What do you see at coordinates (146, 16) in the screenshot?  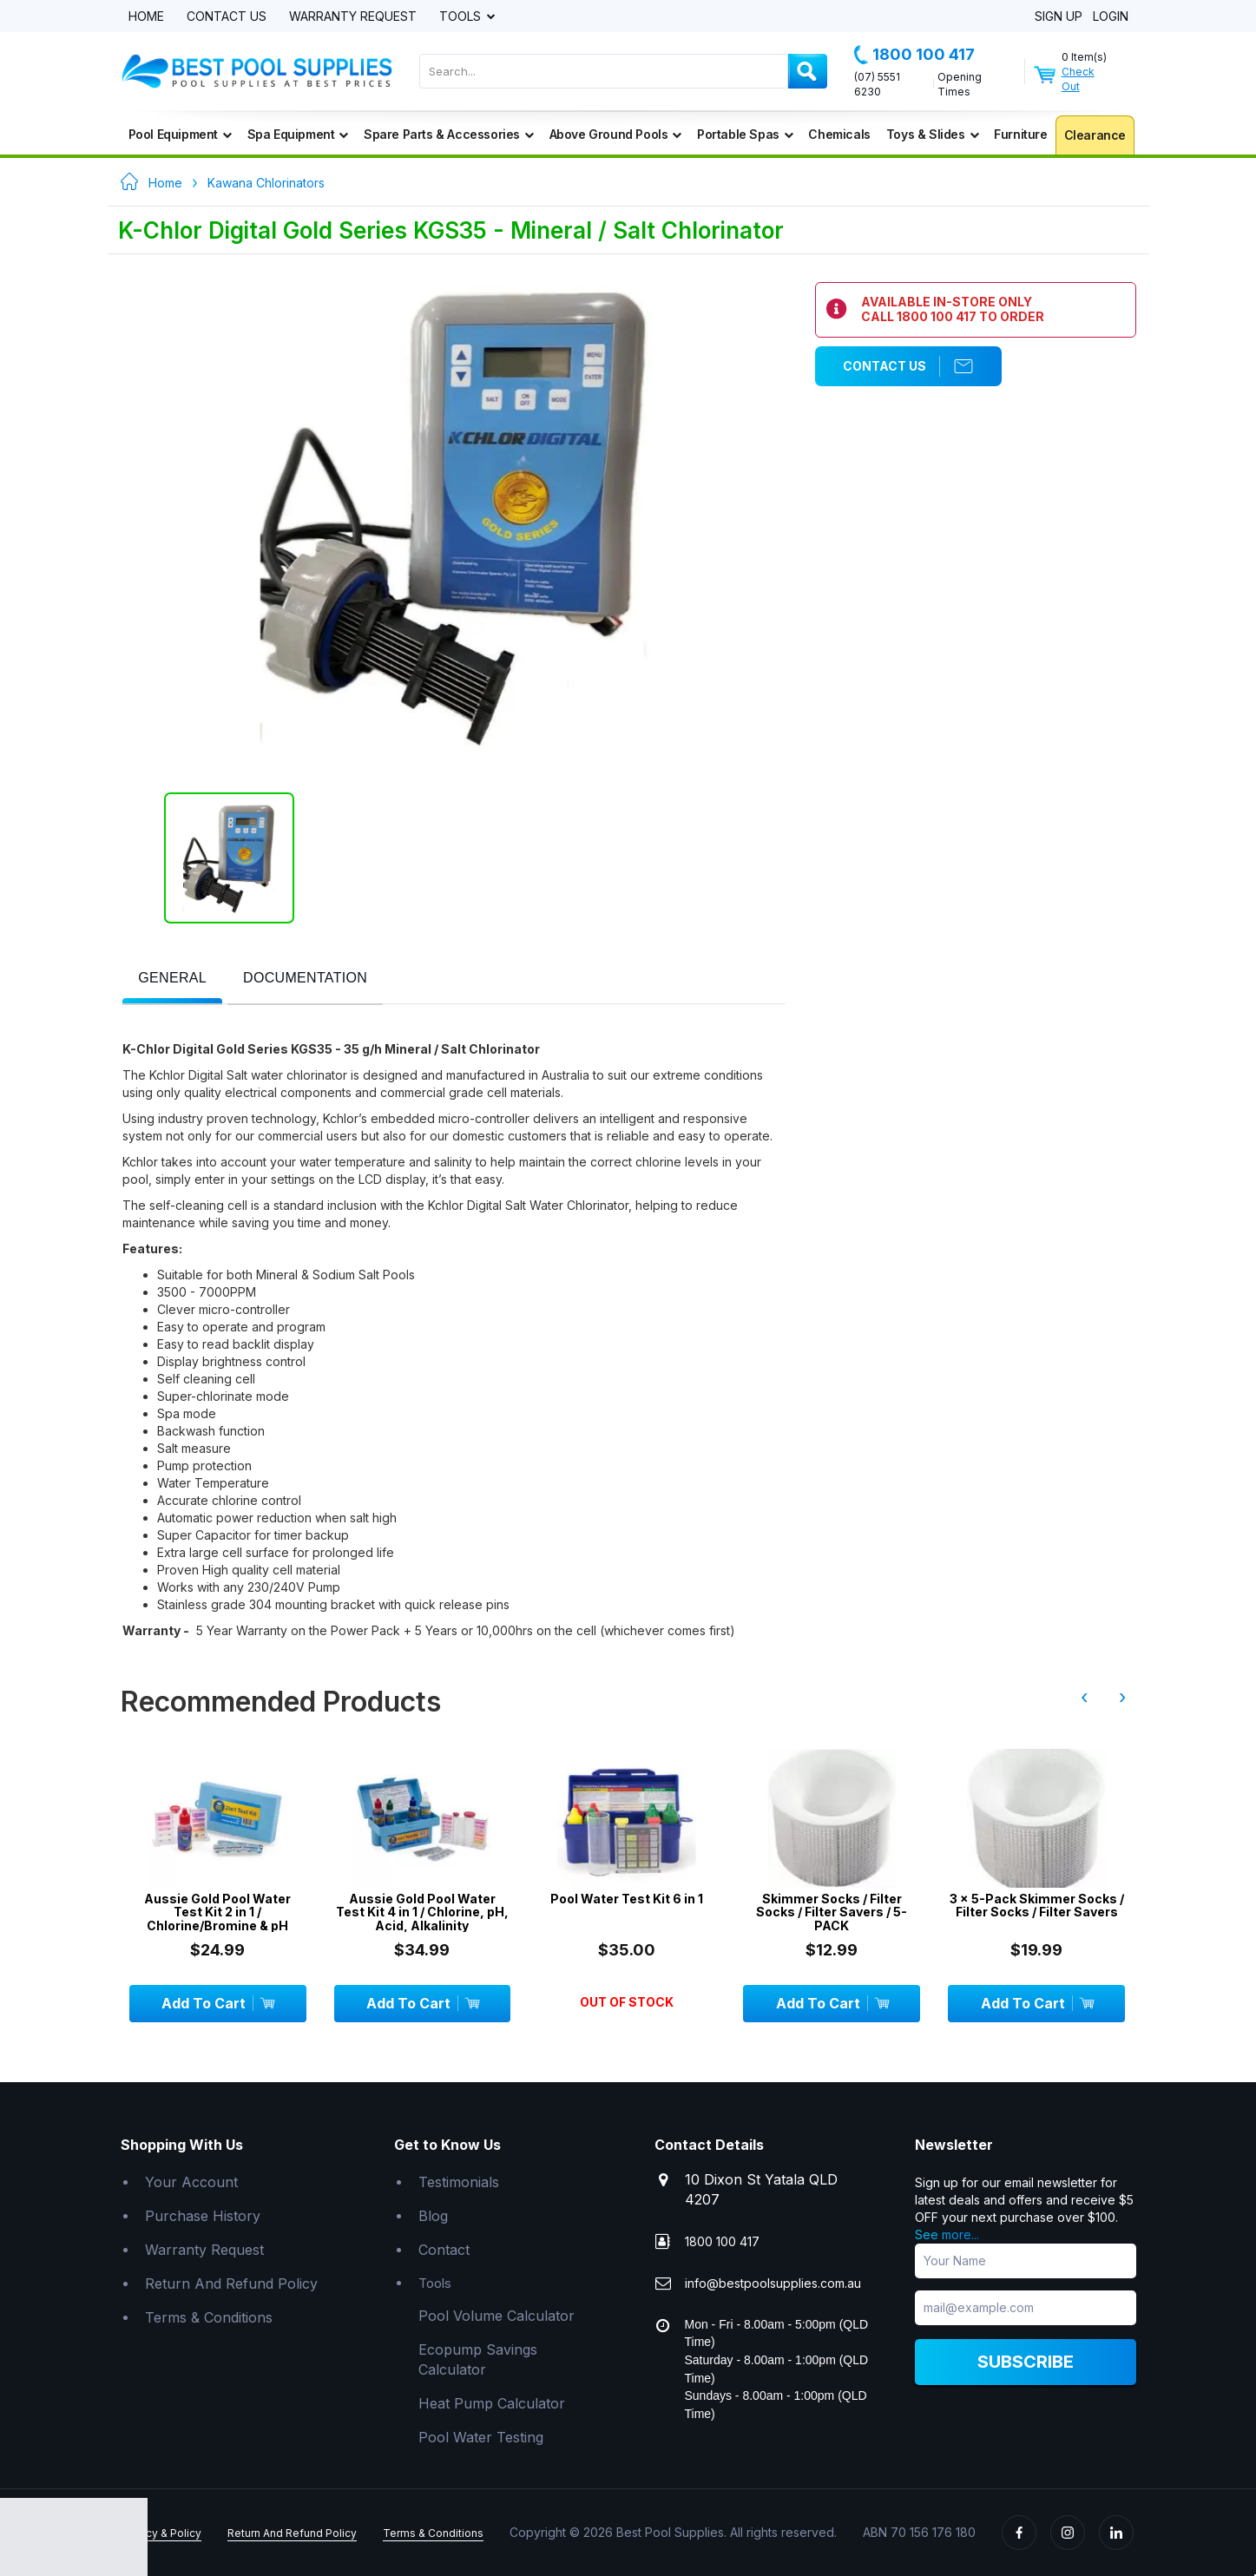 I see `Home` at bounding box center [146, 16].